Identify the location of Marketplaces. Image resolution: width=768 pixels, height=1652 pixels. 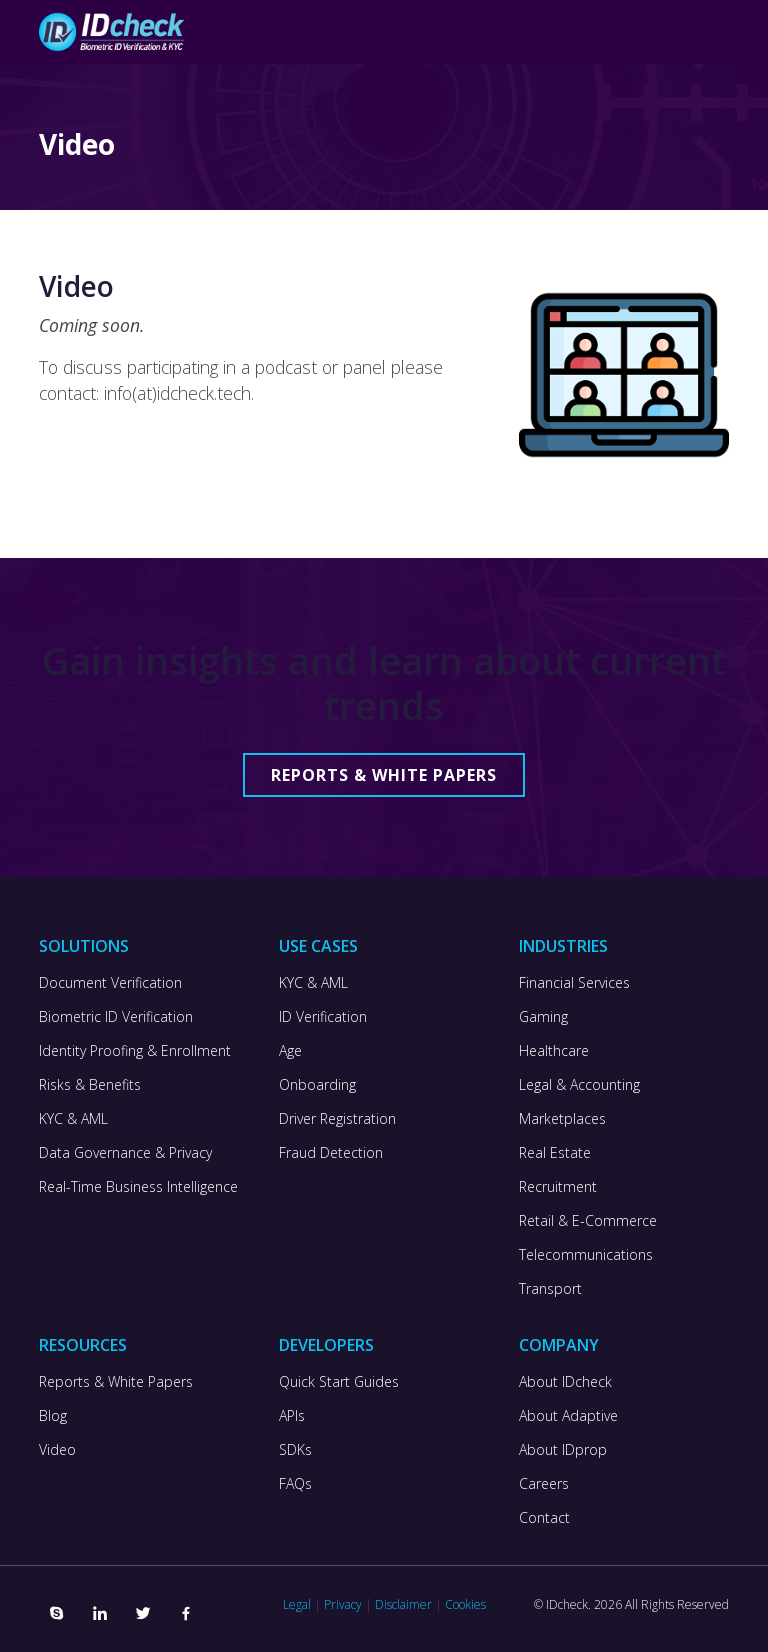
(562, 1119).